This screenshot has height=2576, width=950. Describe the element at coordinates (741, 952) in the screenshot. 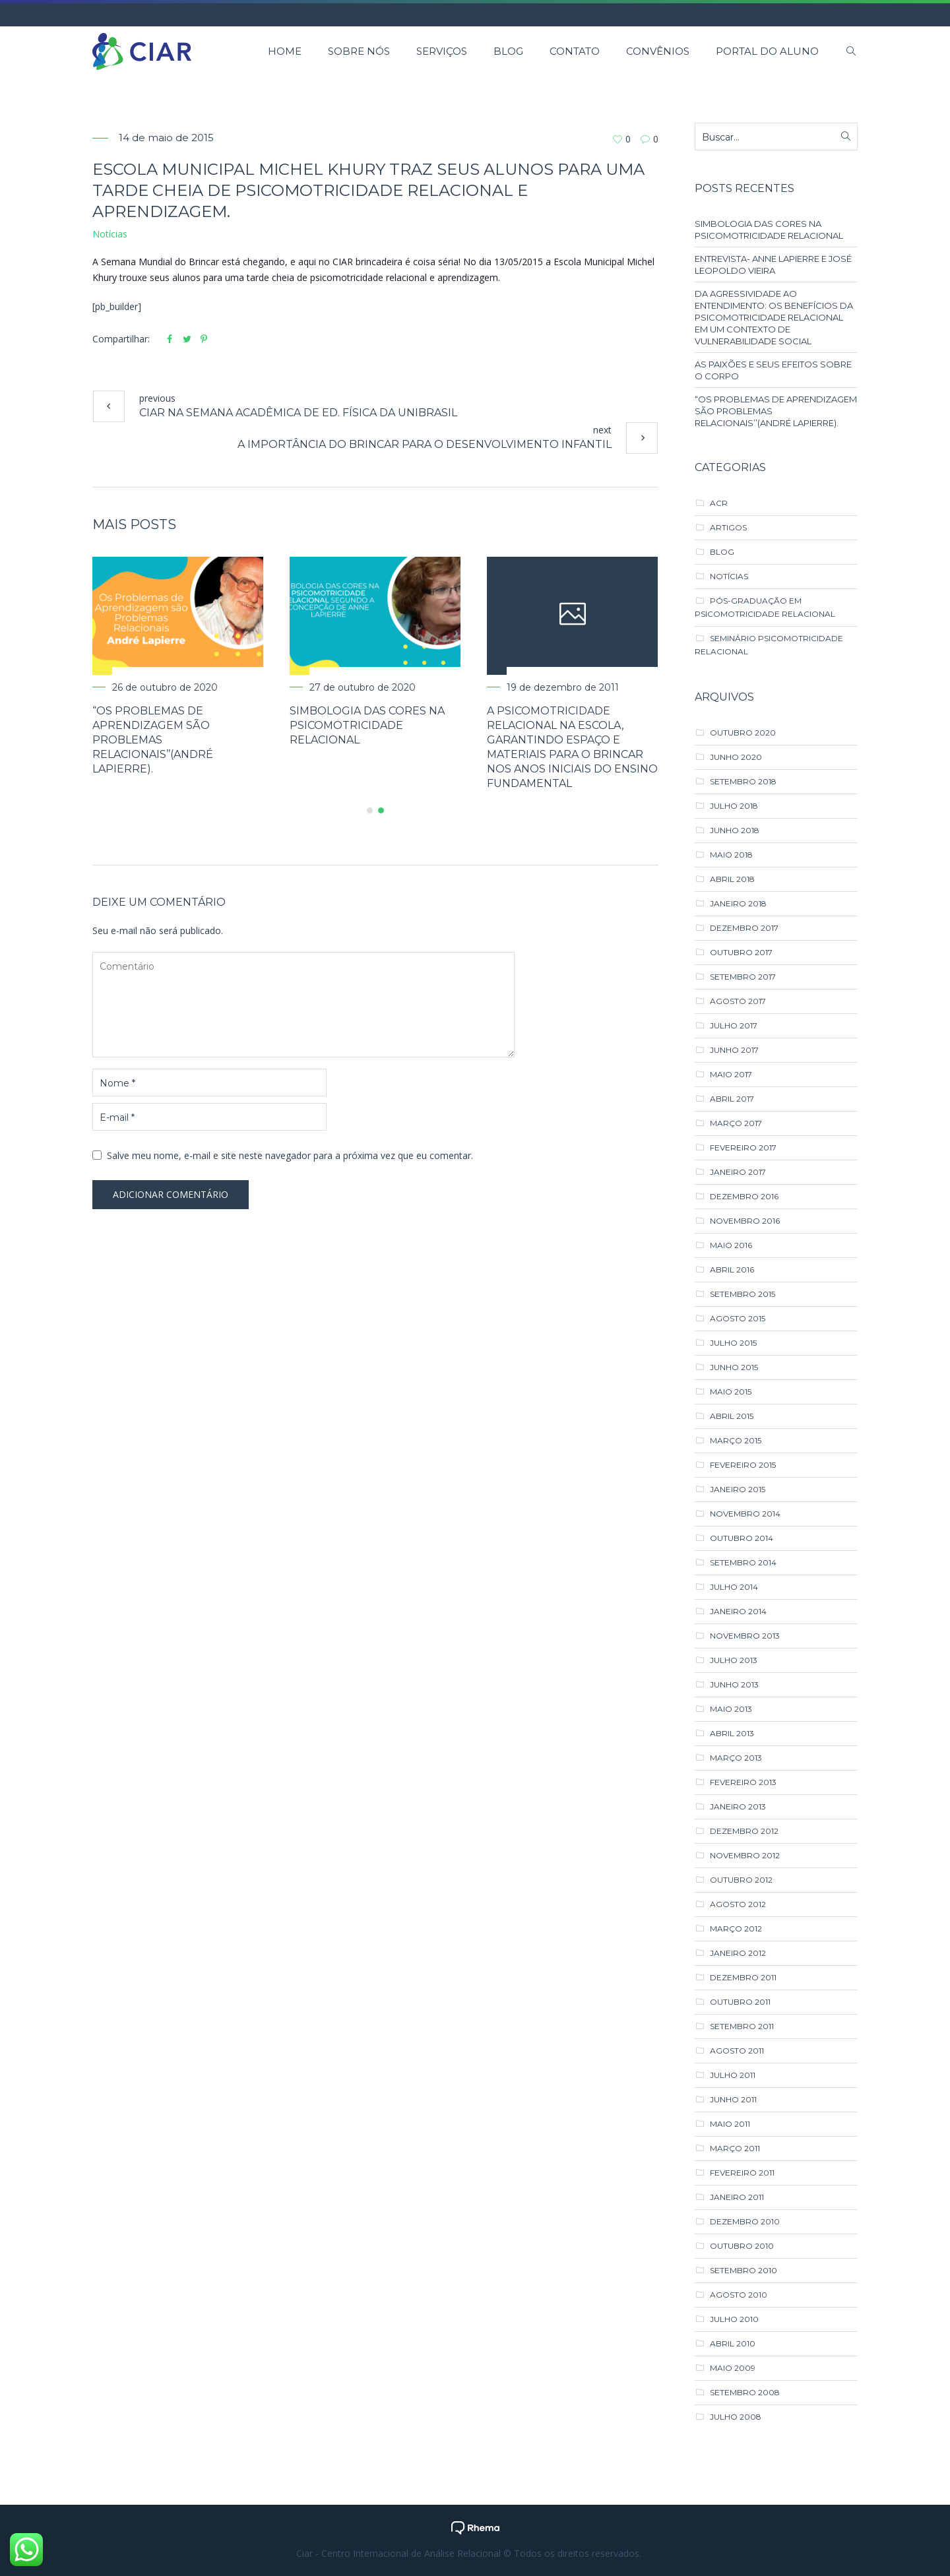

I see `outubro 2017` at that location.